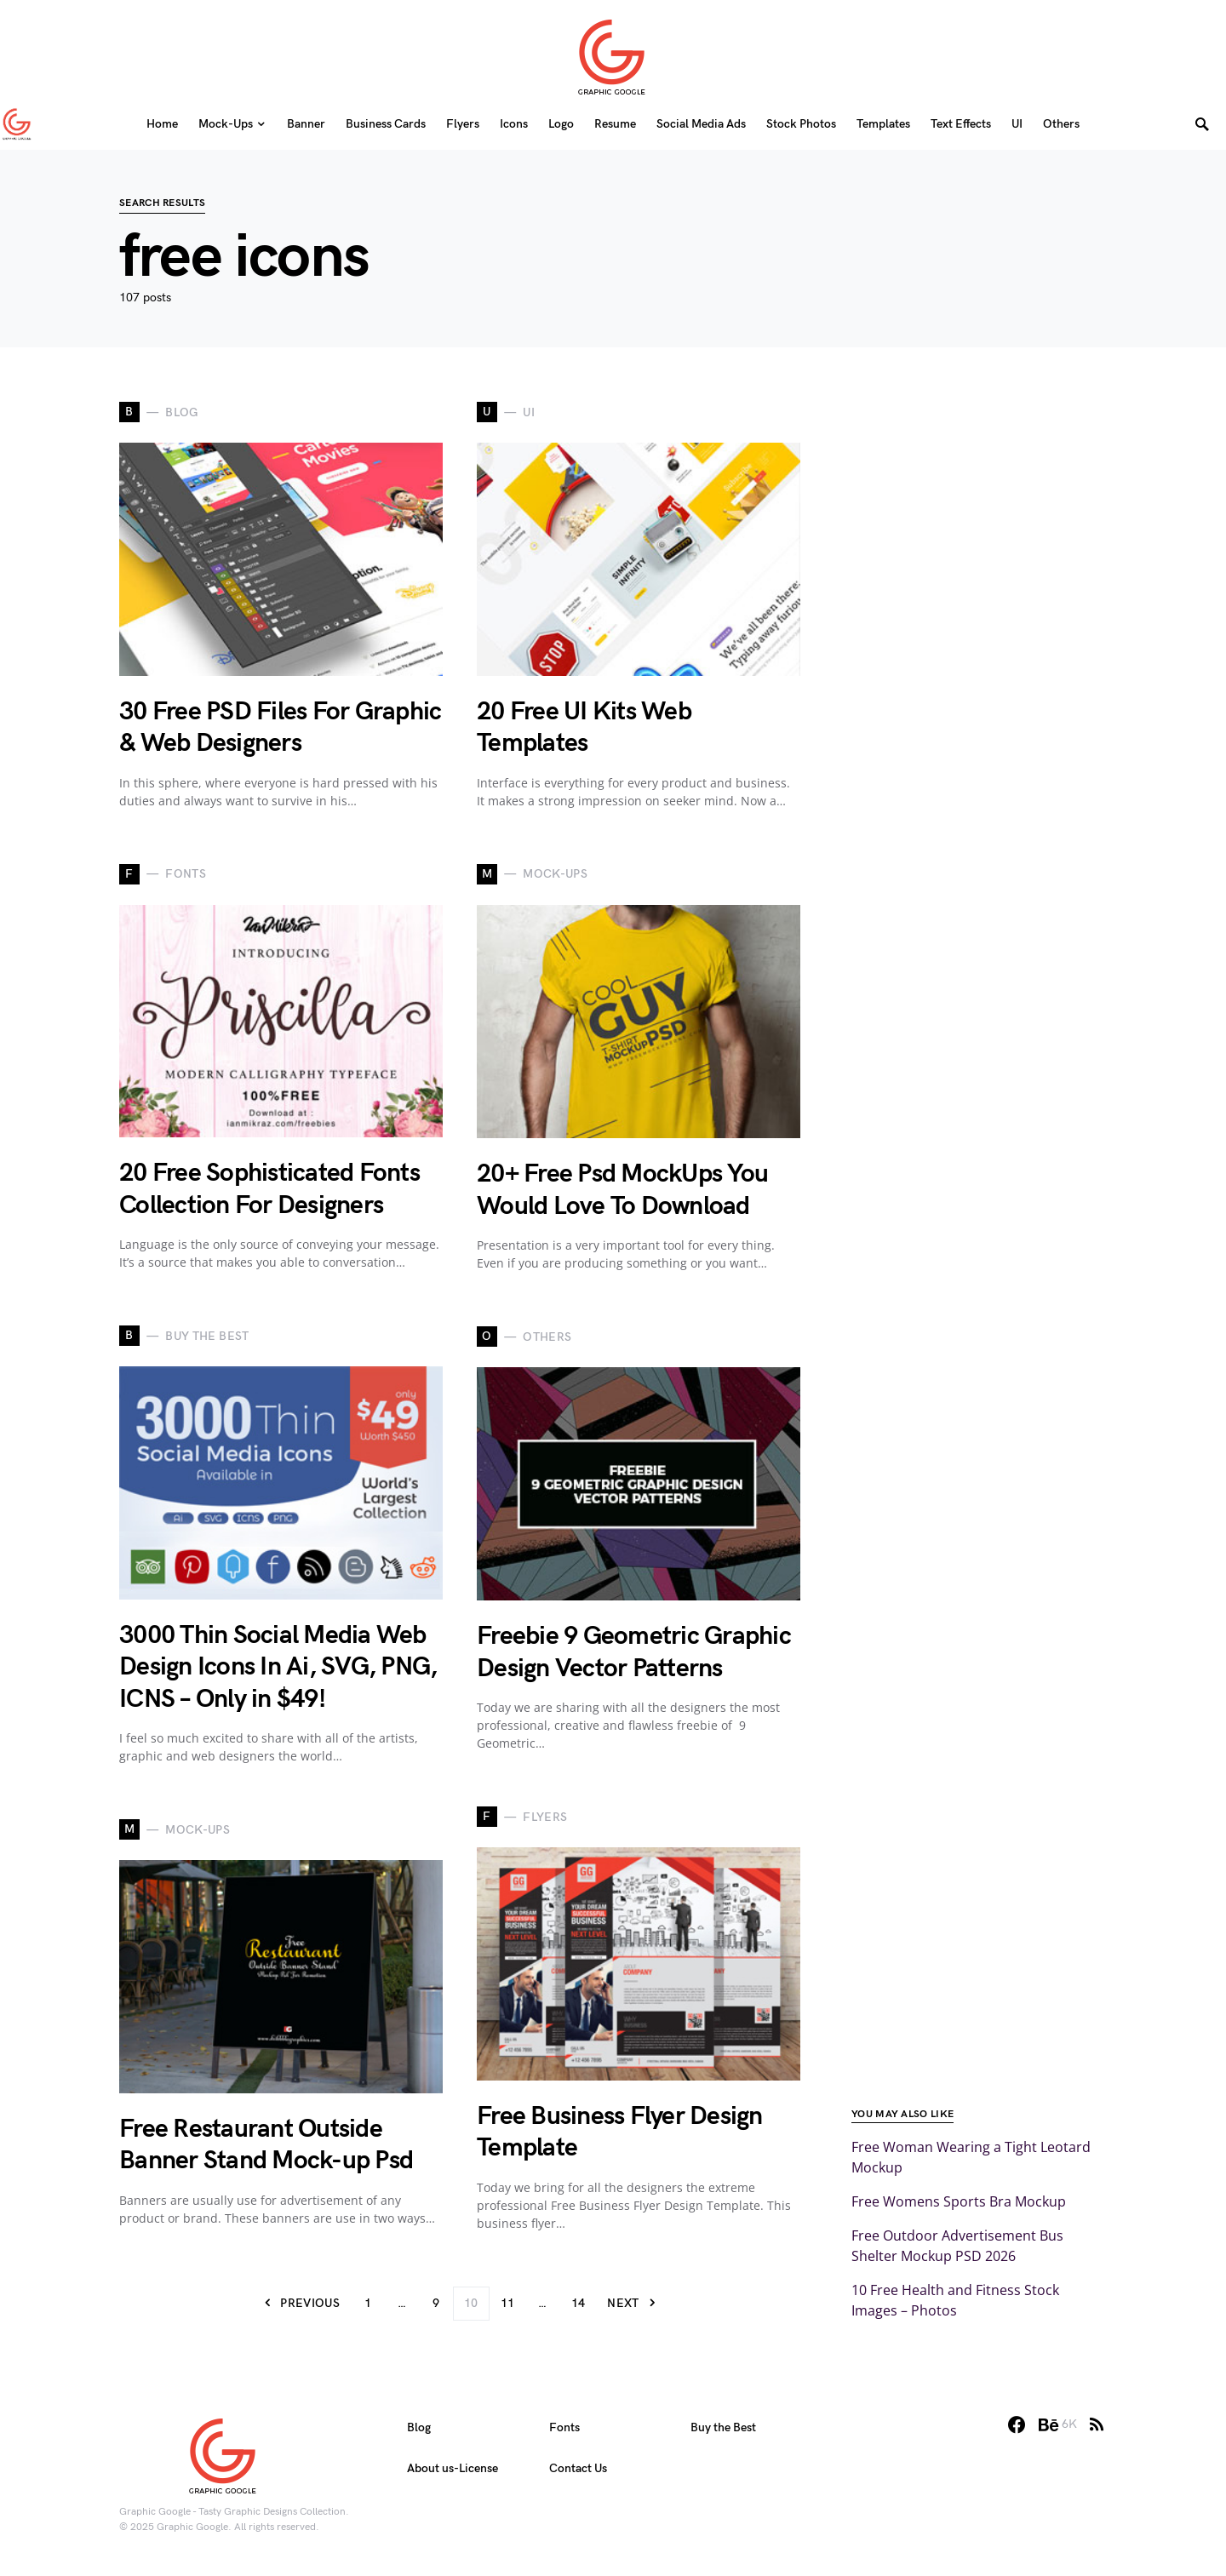 Image resolution: width=1226 pixels, height=2576 pixels. What do you see at coordinates (1096, 2424) in the screenshot?
I see `[RSS]` at bounding box center [1096, 2424].